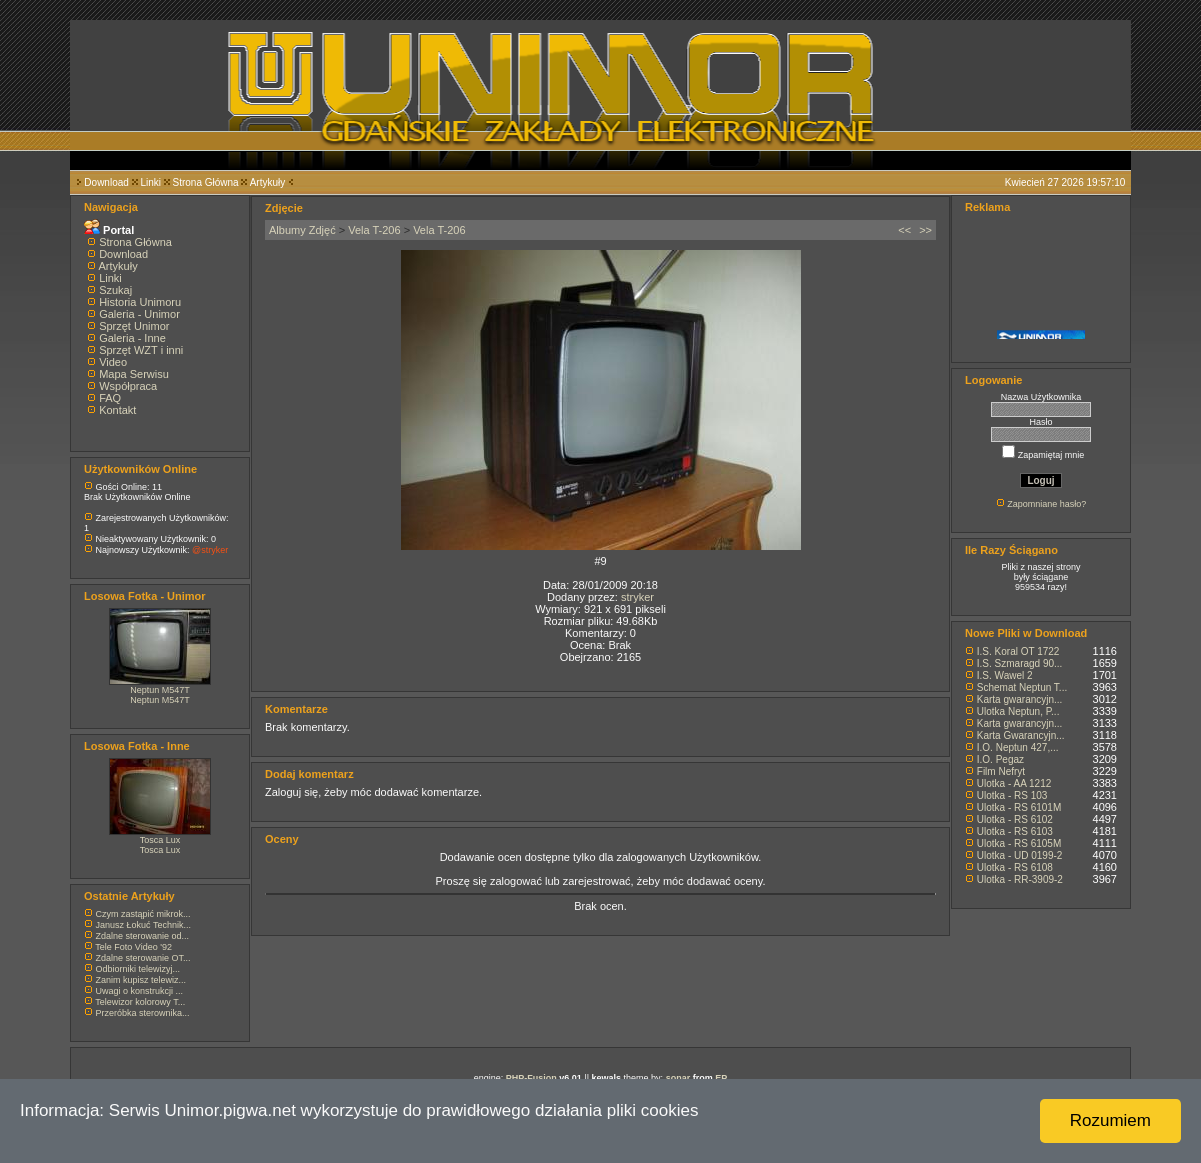 This screenshot has height=1163, width=1201. I want to click on Sprzęt Unimor, so click(134, 326).